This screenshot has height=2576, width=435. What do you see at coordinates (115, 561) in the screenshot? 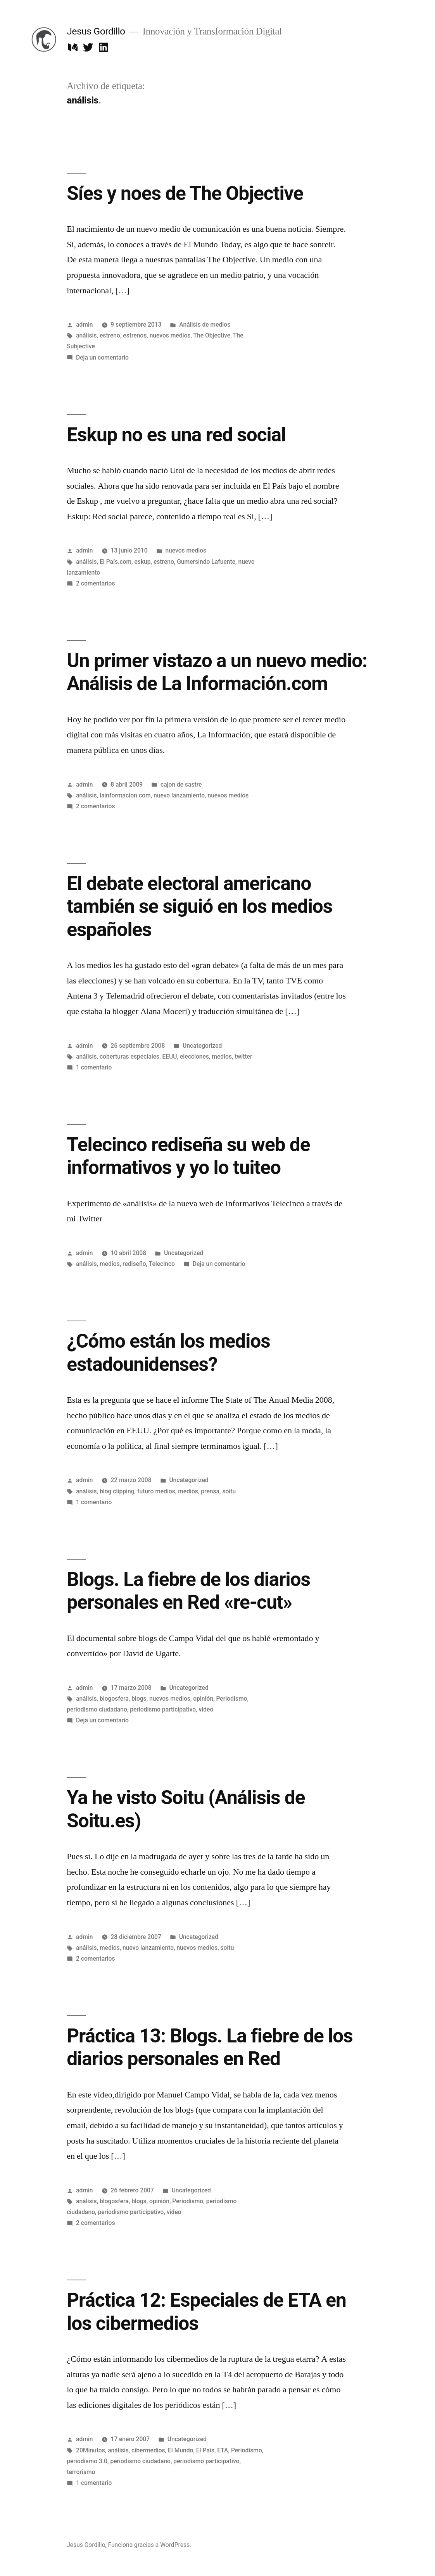
I see `El País.com` at bounding box center [115, 561].